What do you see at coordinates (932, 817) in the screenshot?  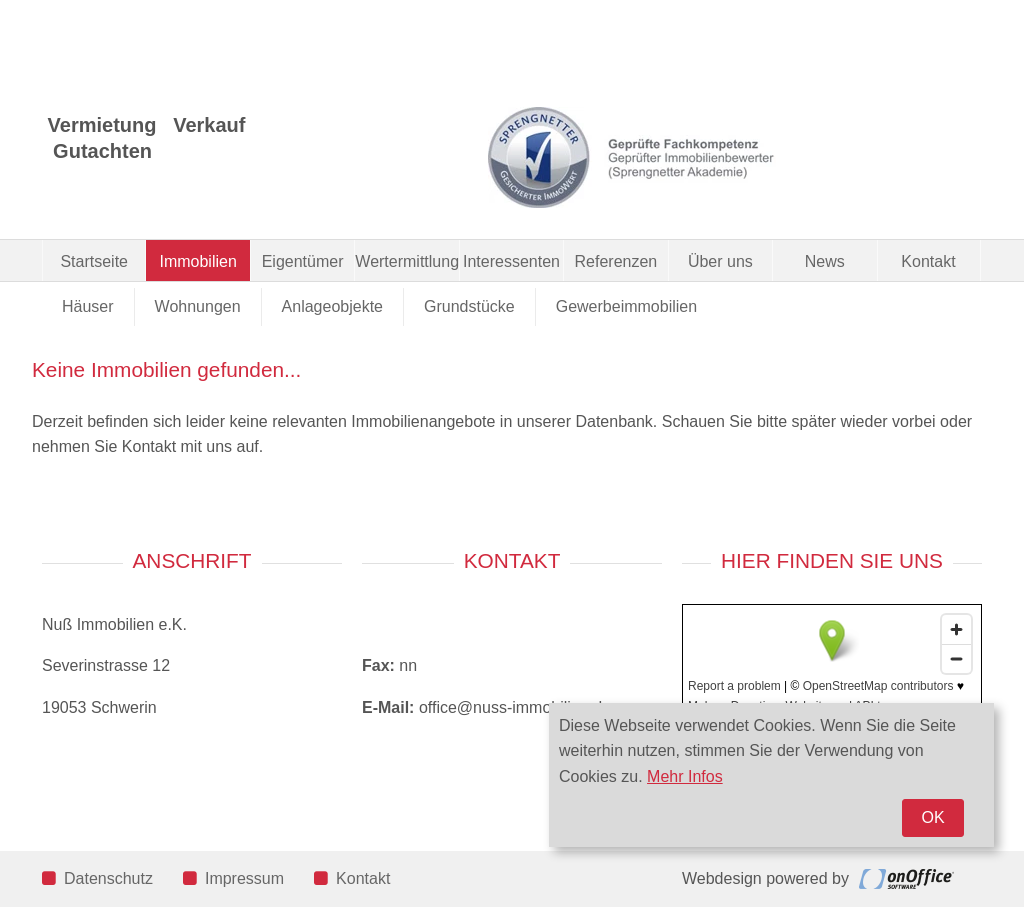 I see `OK` at bounding box center [932, 817].